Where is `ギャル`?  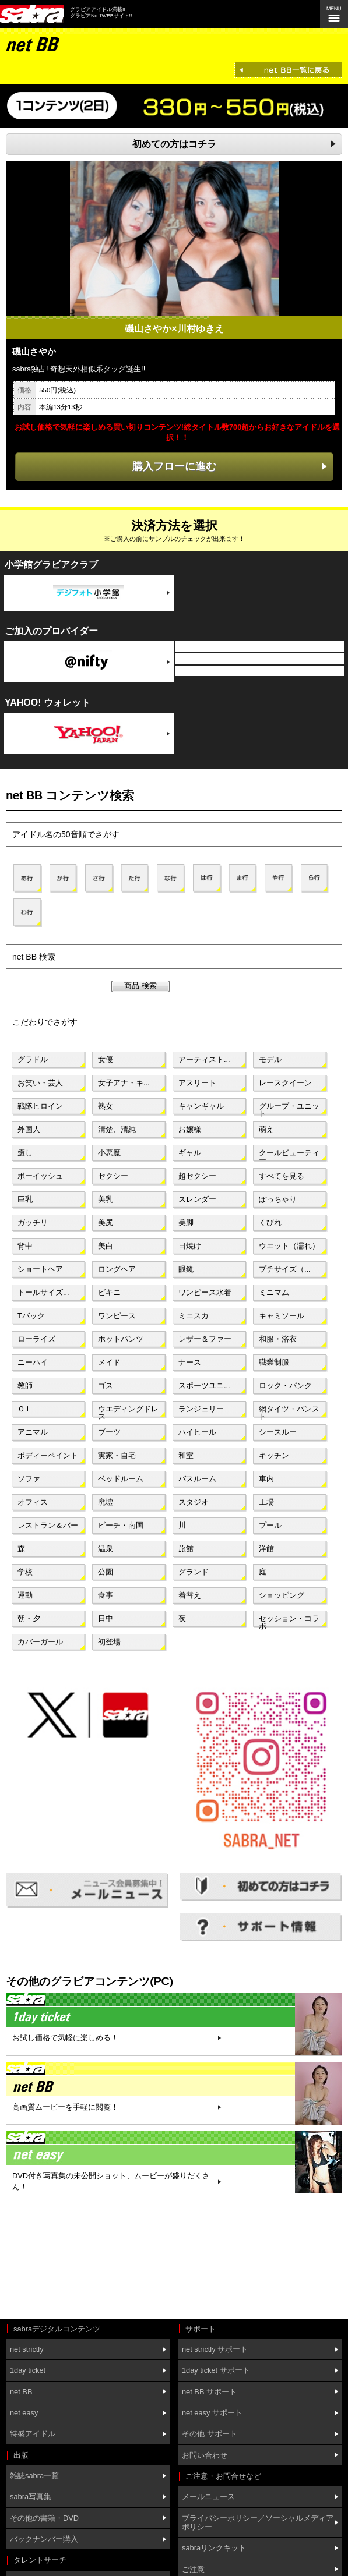 ギャル is located at coordinates (189, 1152).